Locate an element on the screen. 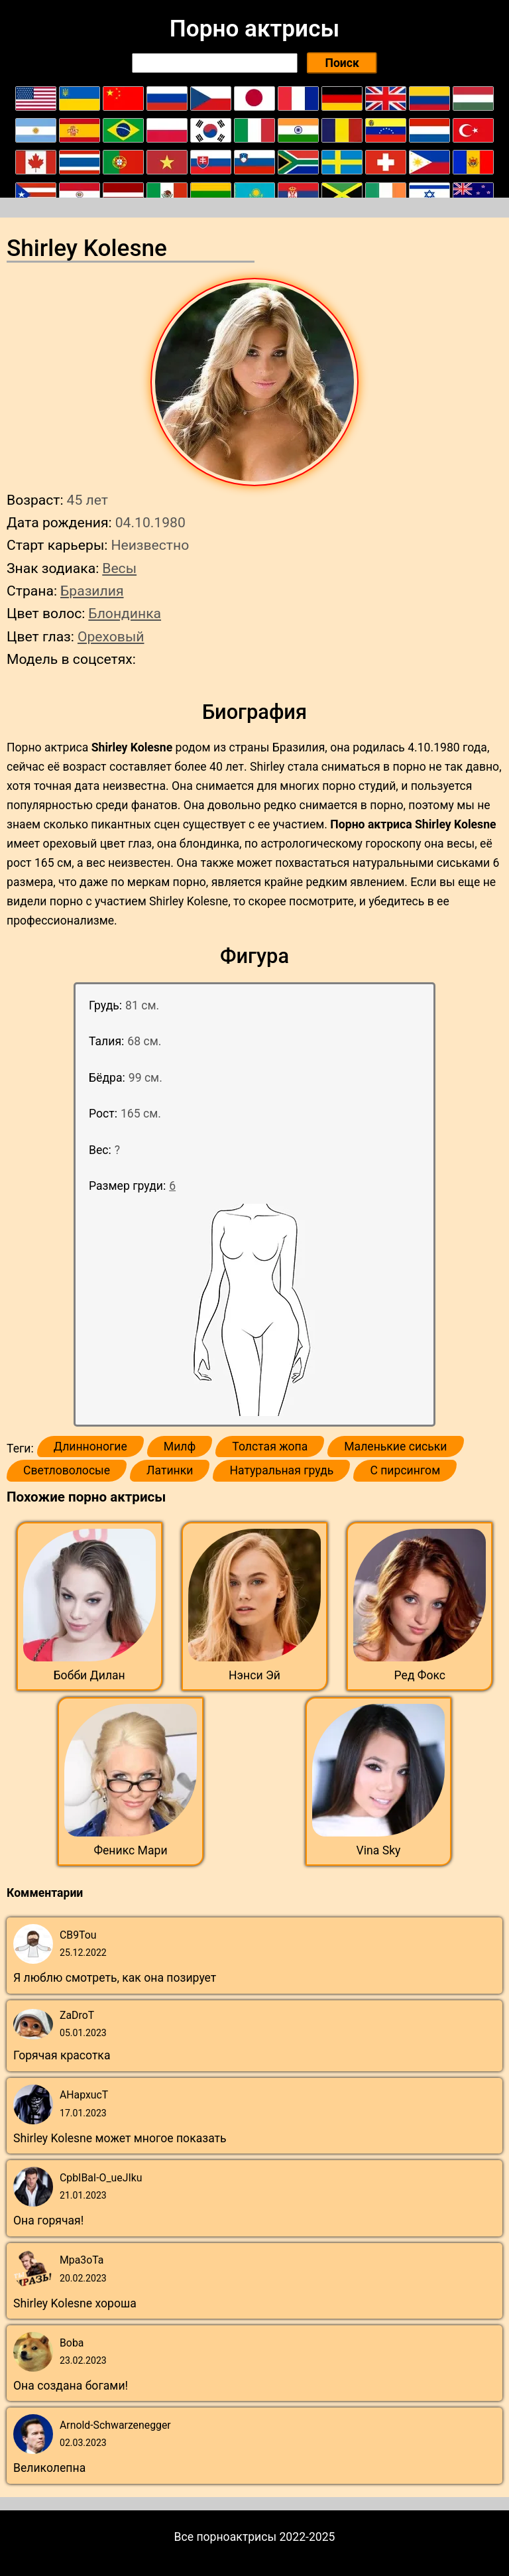 The width and height of the screenshot is (509, 2576). Светловолосые is located at coordinates (66, 1470).